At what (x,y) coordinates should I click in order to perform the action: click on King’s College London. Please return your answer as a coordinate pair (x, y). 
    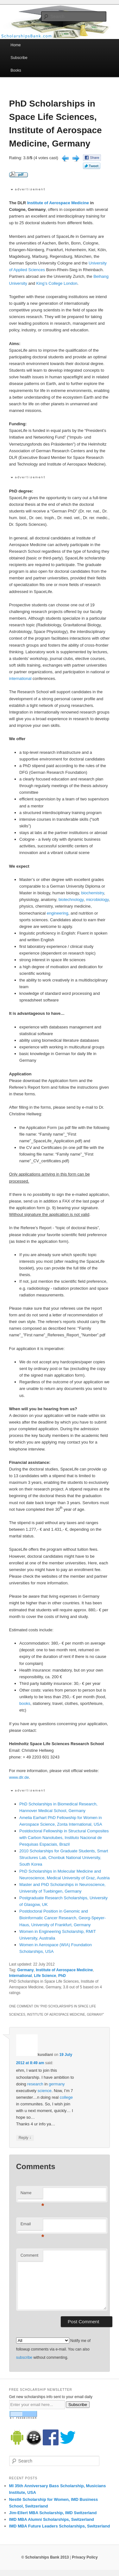
    Looking at the image, I should click on (57, 283).